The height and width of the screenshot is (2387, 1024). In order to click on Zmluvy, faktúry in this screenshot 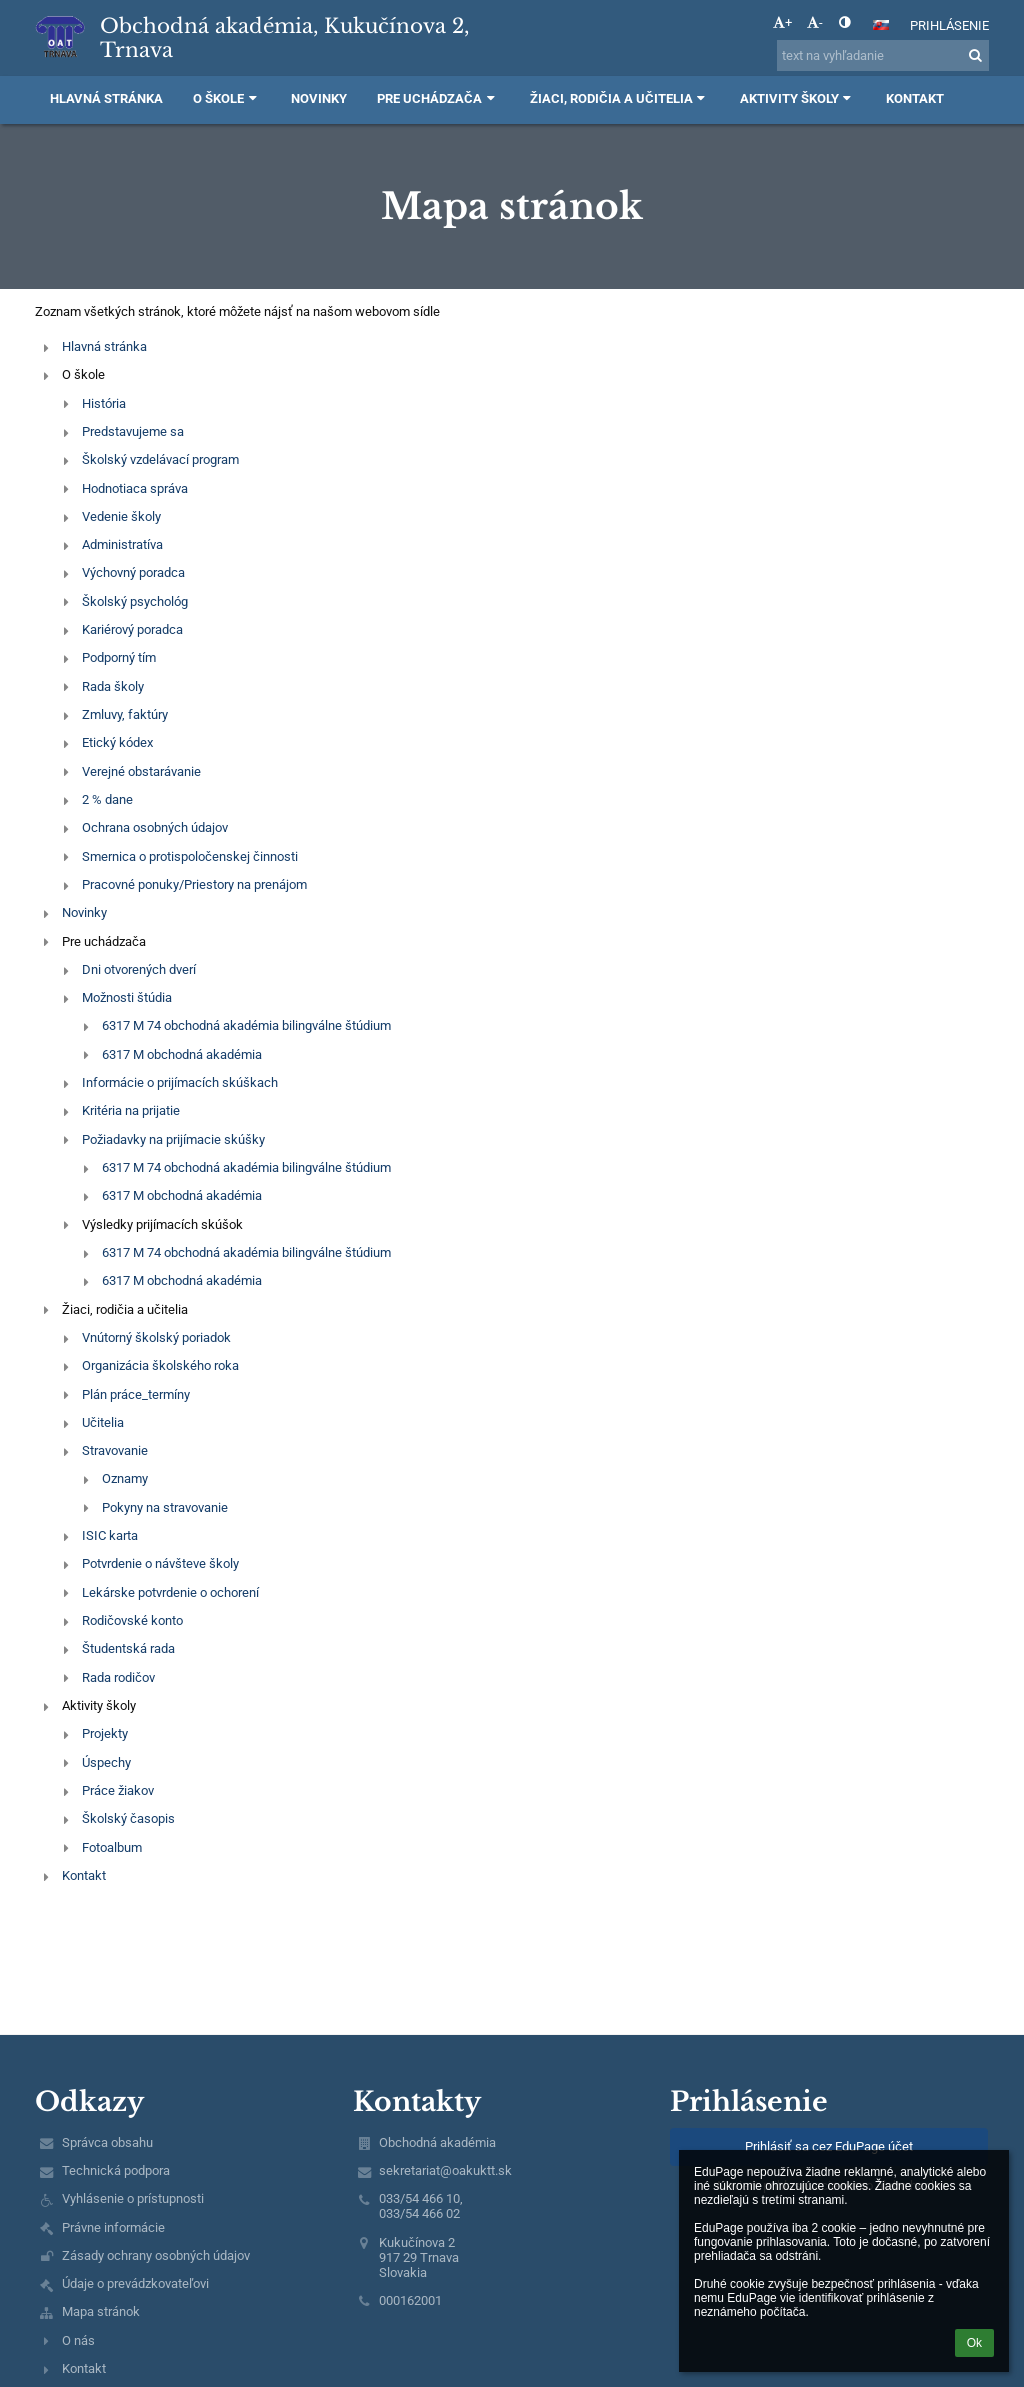, I will do `click(125, 714)`.